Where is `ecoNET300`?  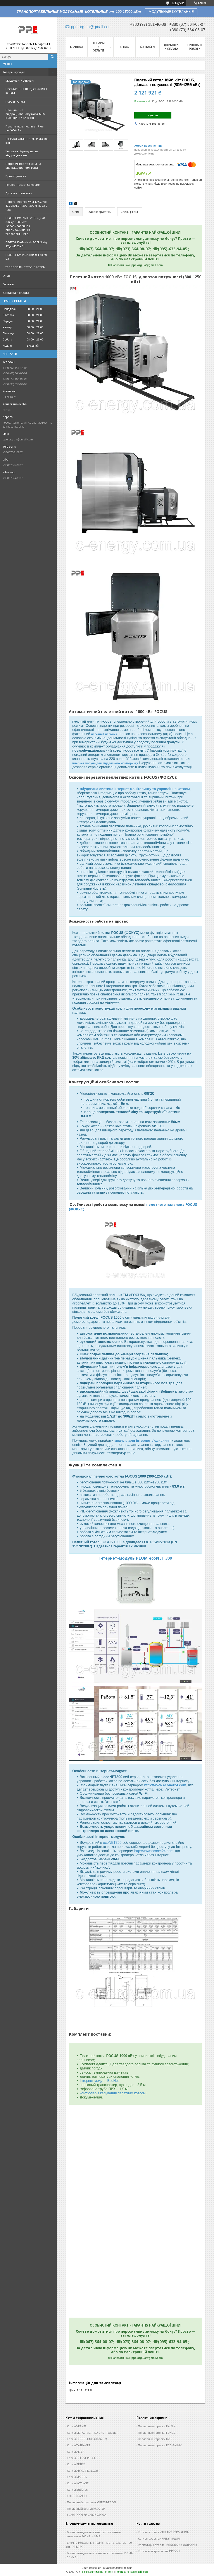 ecoNET300 is located at coordinates (112, 1842).